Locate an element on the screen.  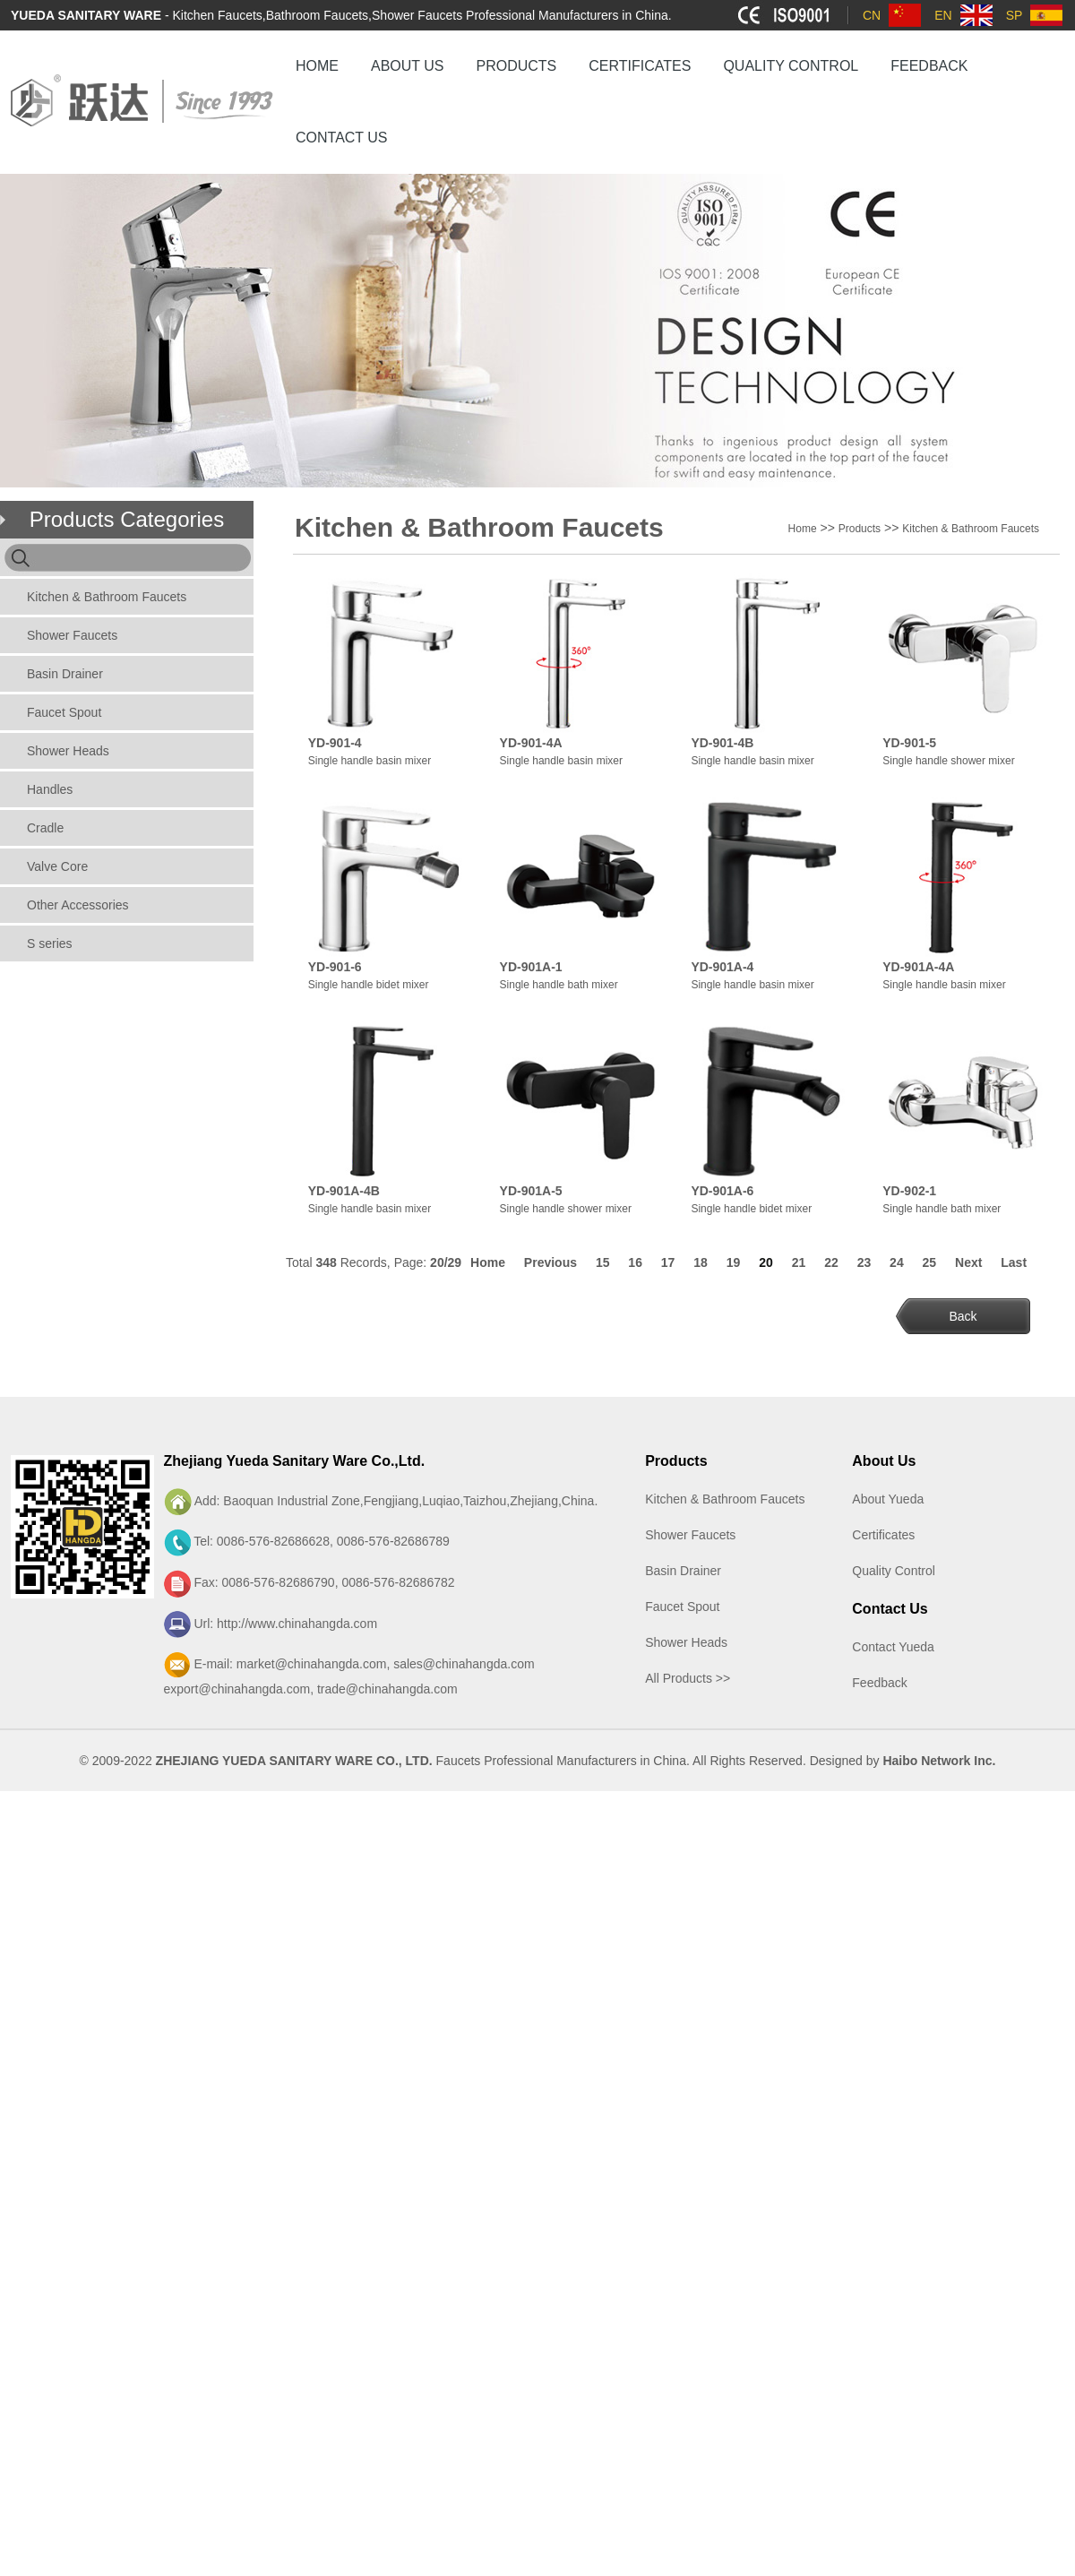
QUALITY CONTROL is located at coordinates (790, 65).